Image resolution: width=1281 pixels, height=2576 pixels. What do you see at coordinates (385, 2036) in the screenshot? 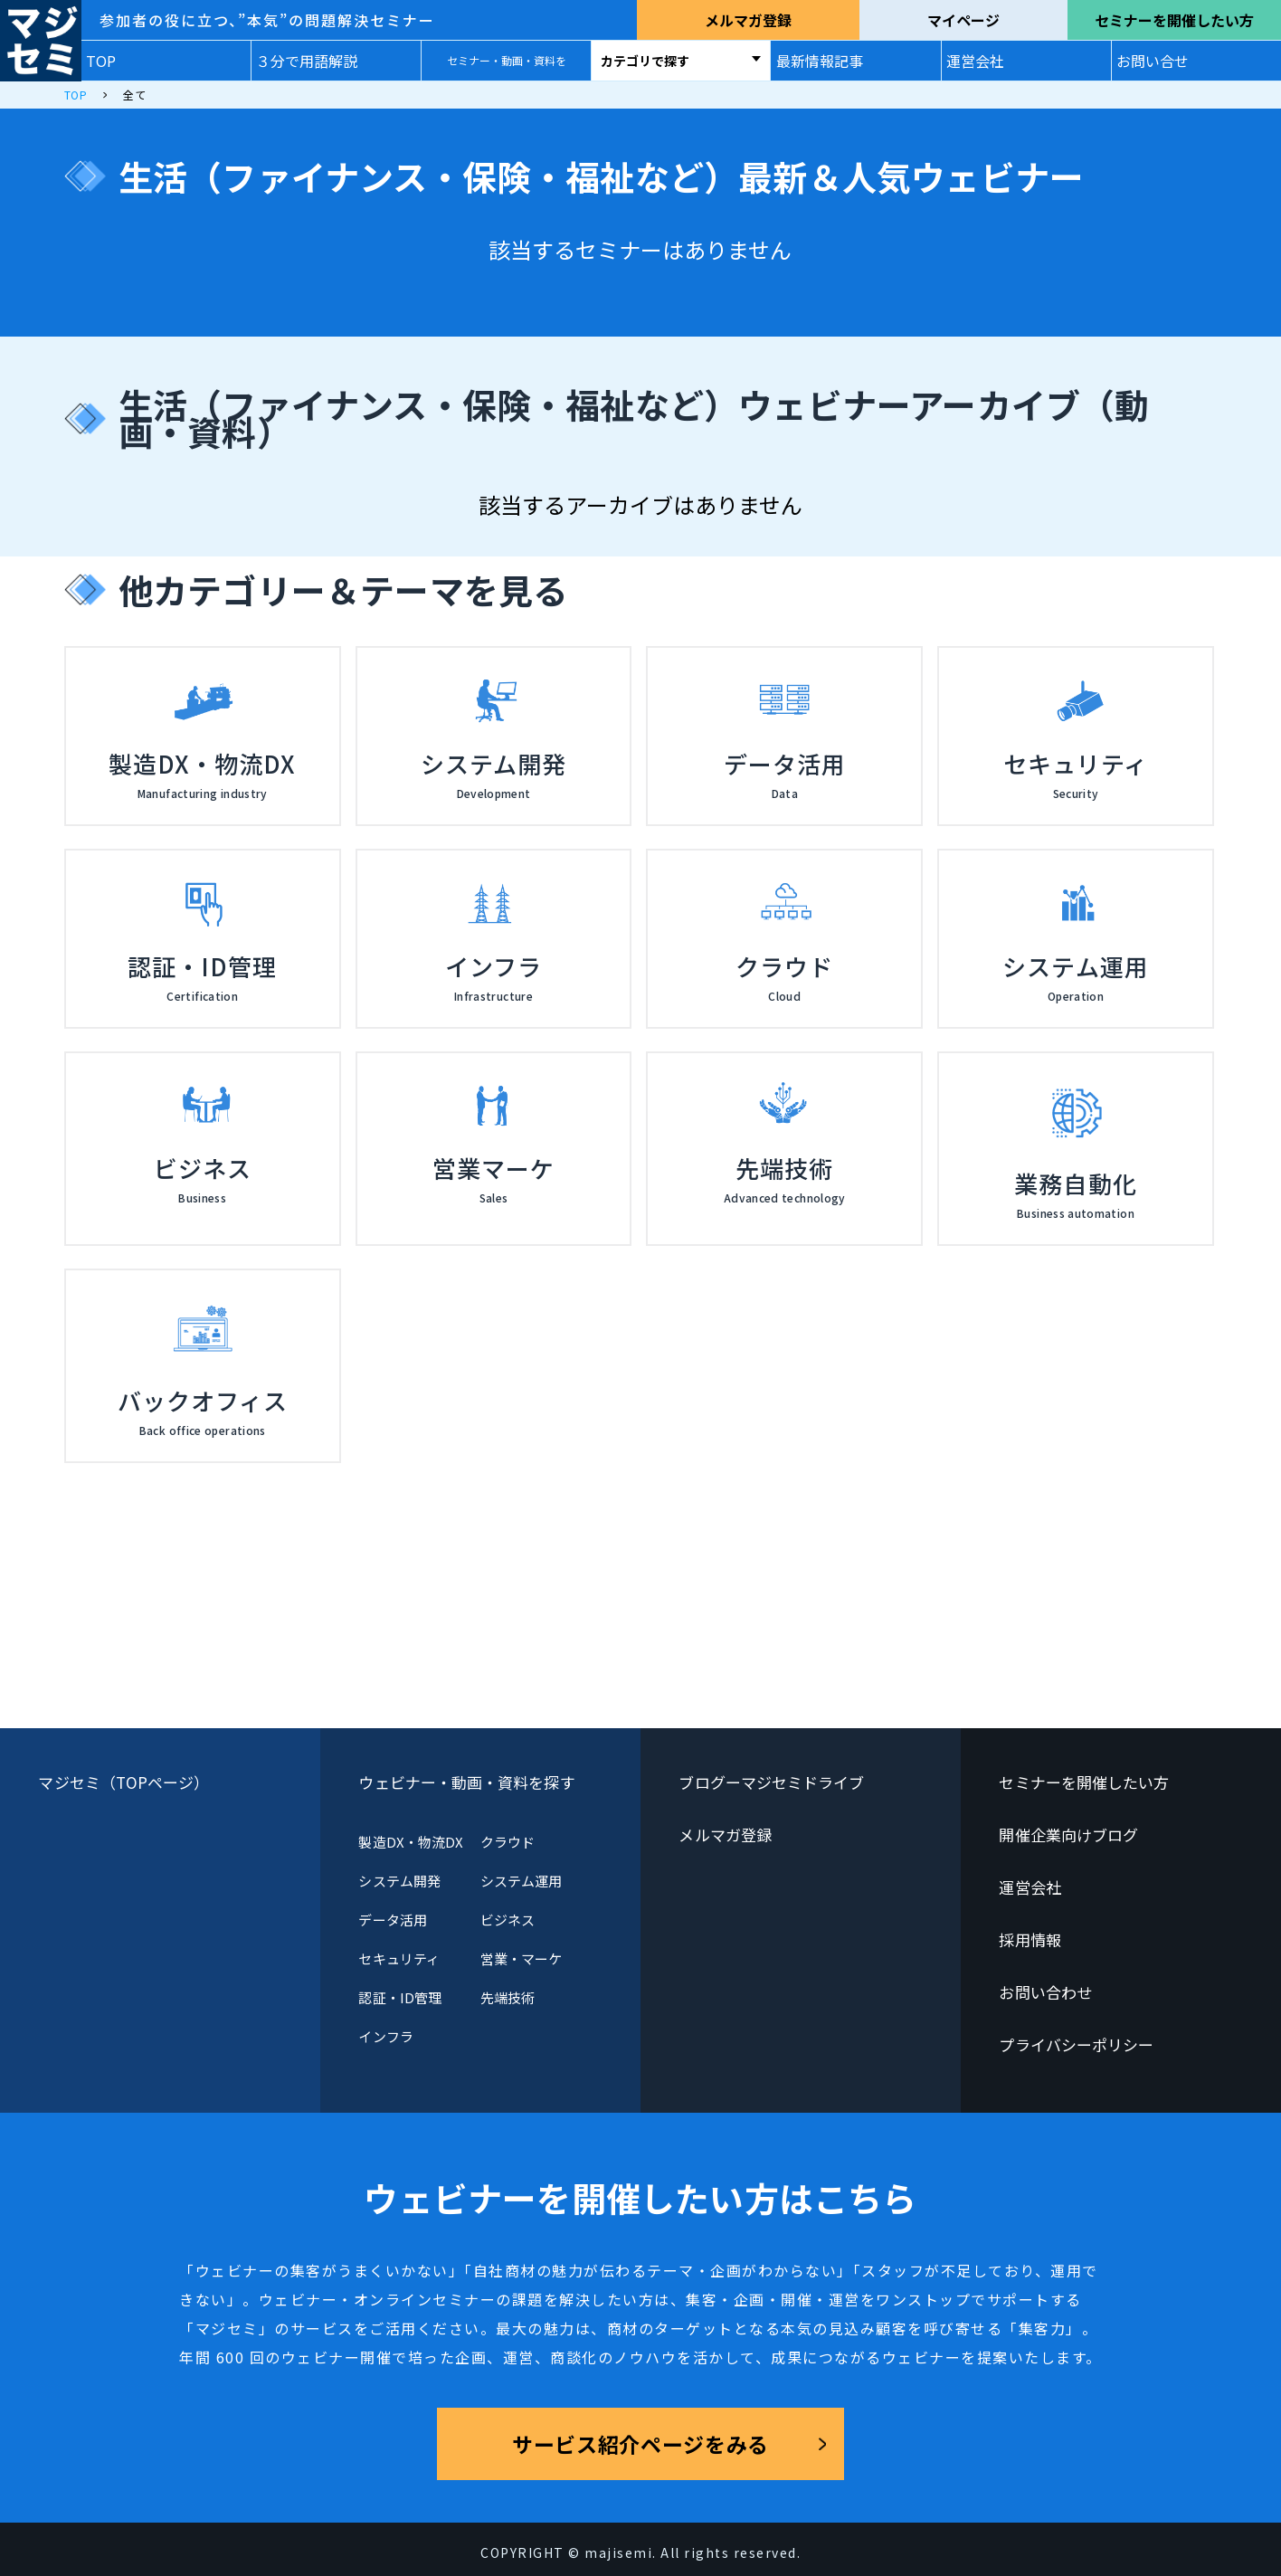
I see `インフラ` at bounding box center [385, 2036].